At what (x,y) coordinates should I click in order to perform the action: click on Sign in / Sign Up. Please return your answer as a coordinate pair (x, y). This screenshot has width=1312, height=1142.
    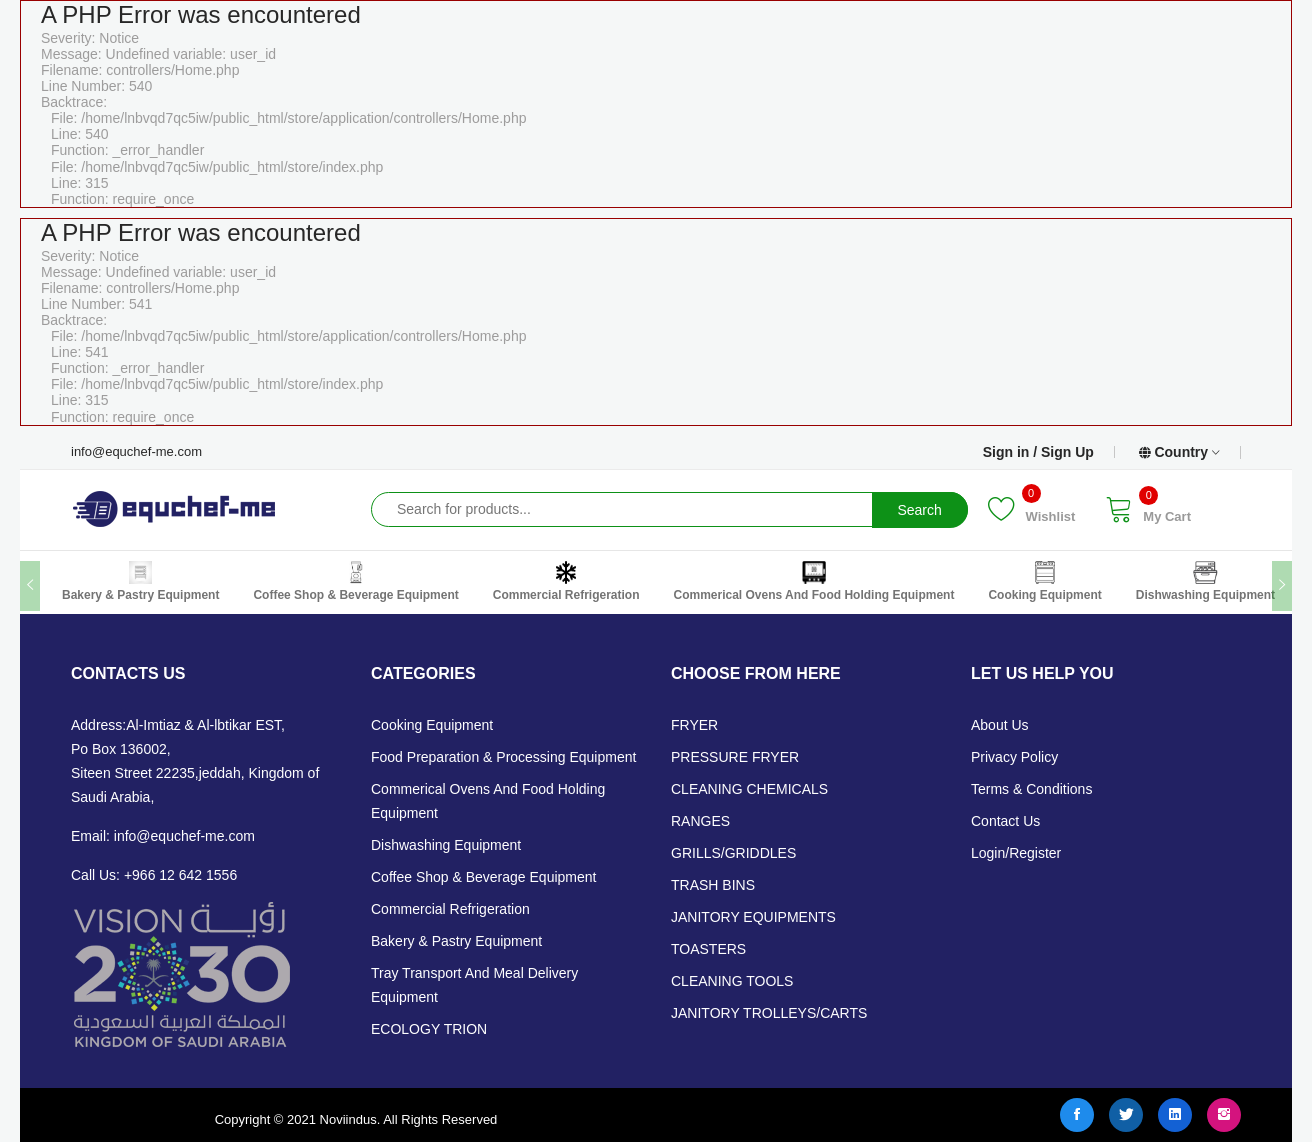
    Looking at the image, I should click on (1038, 452).